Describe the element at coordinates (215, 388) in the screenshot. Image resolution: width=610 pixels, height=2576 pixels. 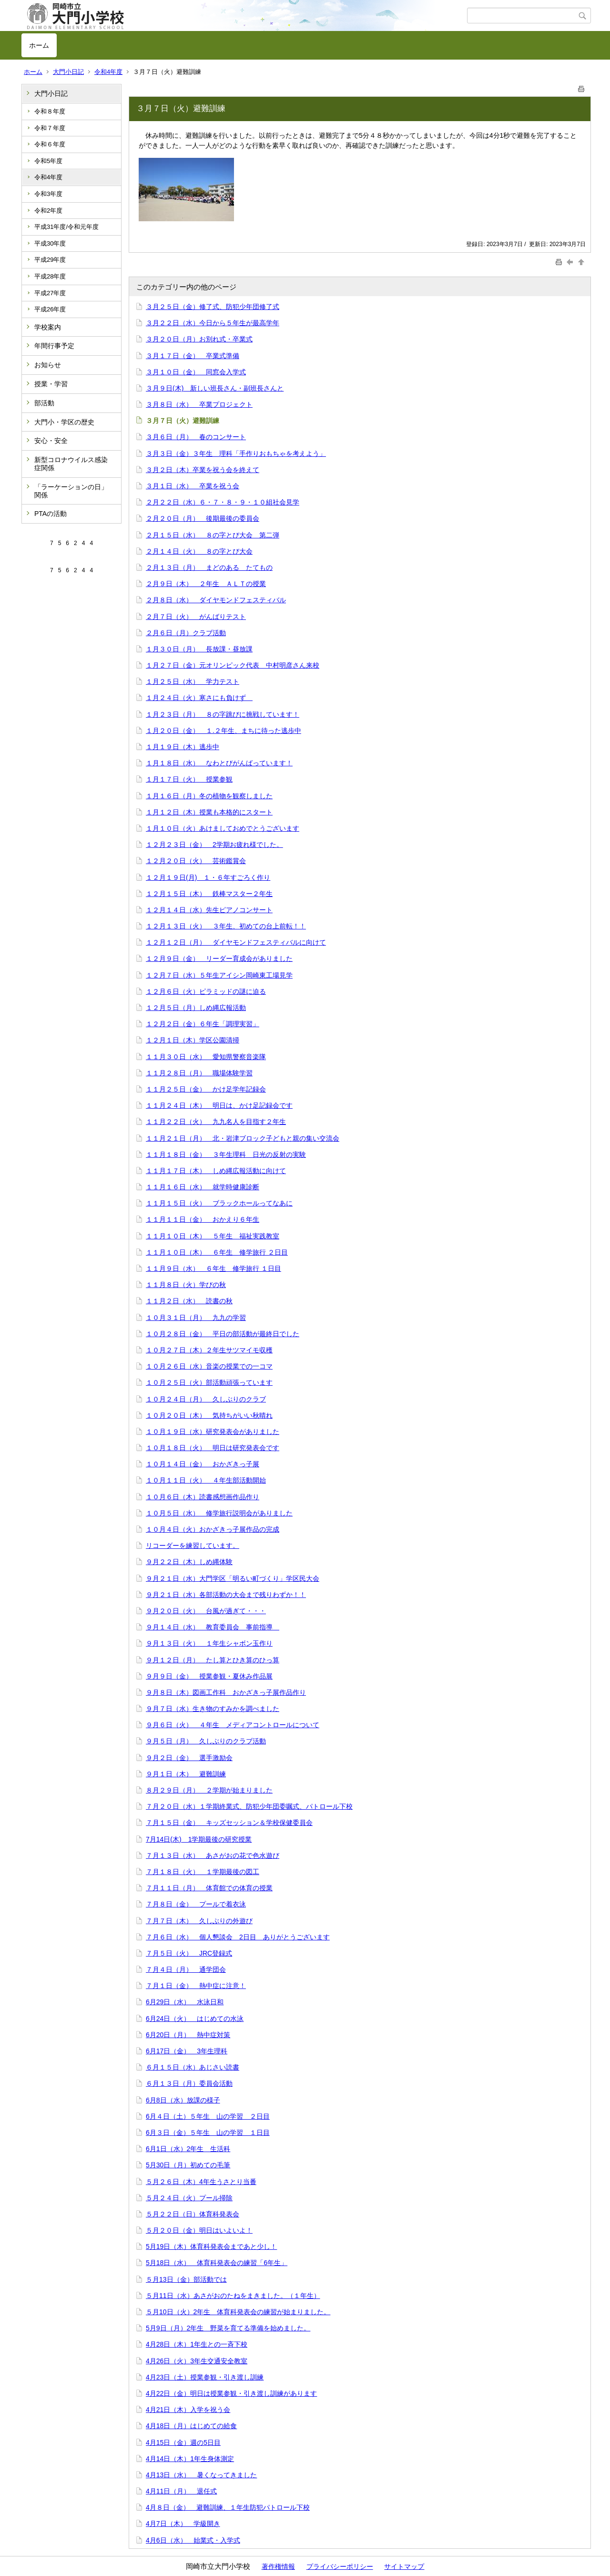
I see `３月９日(木) 新しい班長さん・副班長さんと` at that location.